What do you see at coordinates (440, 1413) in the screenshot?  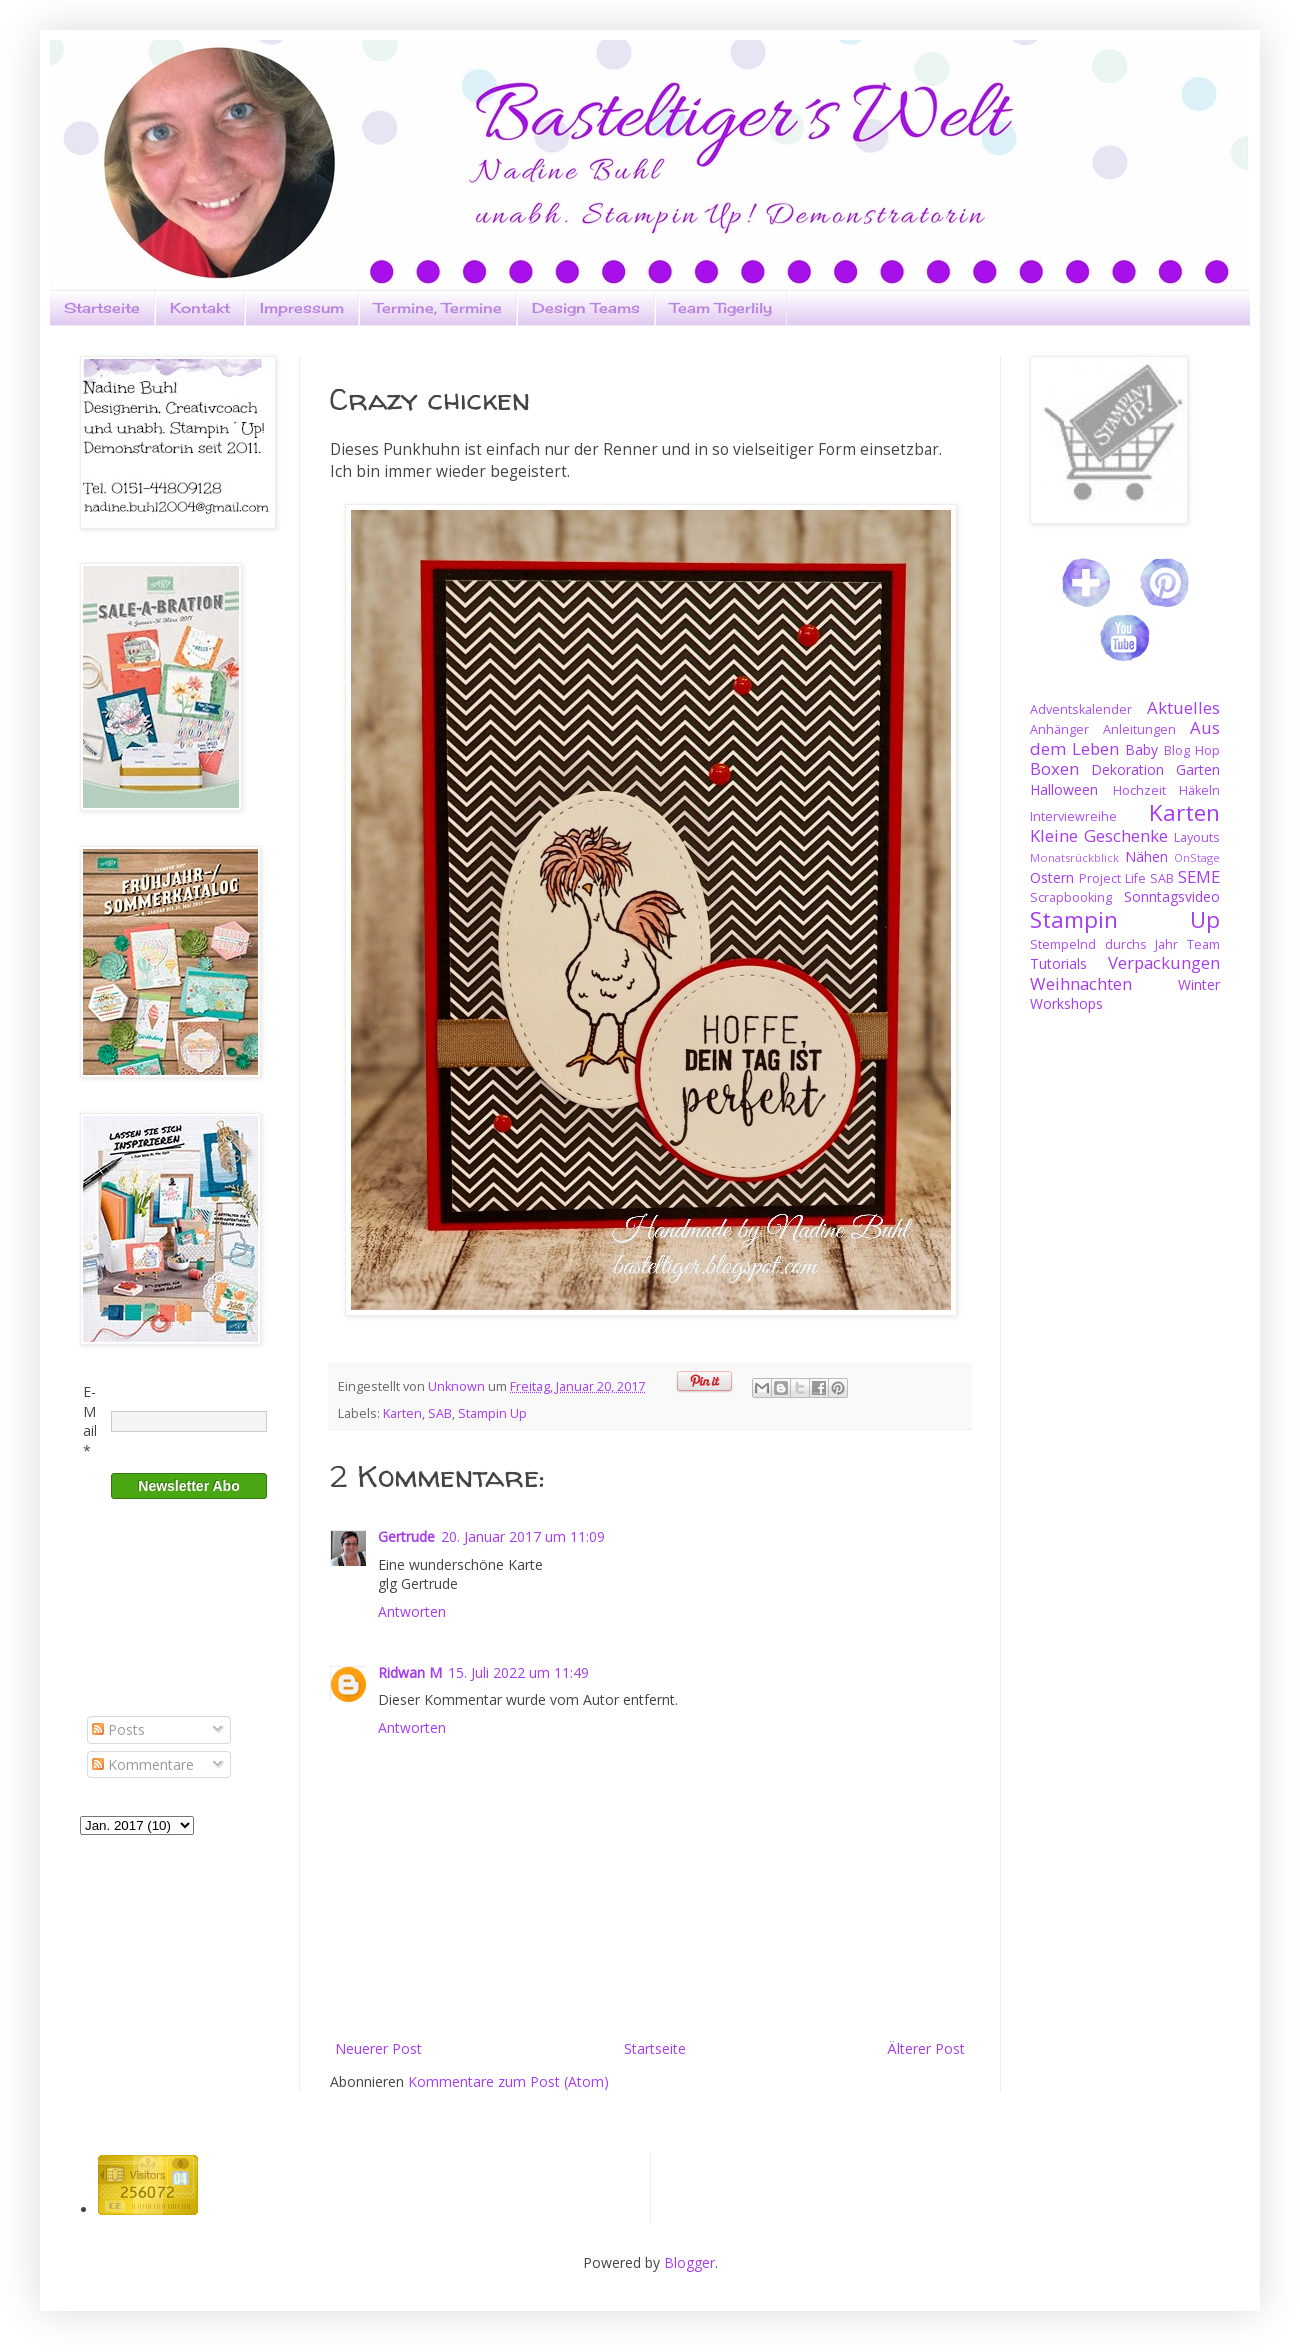 I see `SAB` at bounding box center [440, 1413].